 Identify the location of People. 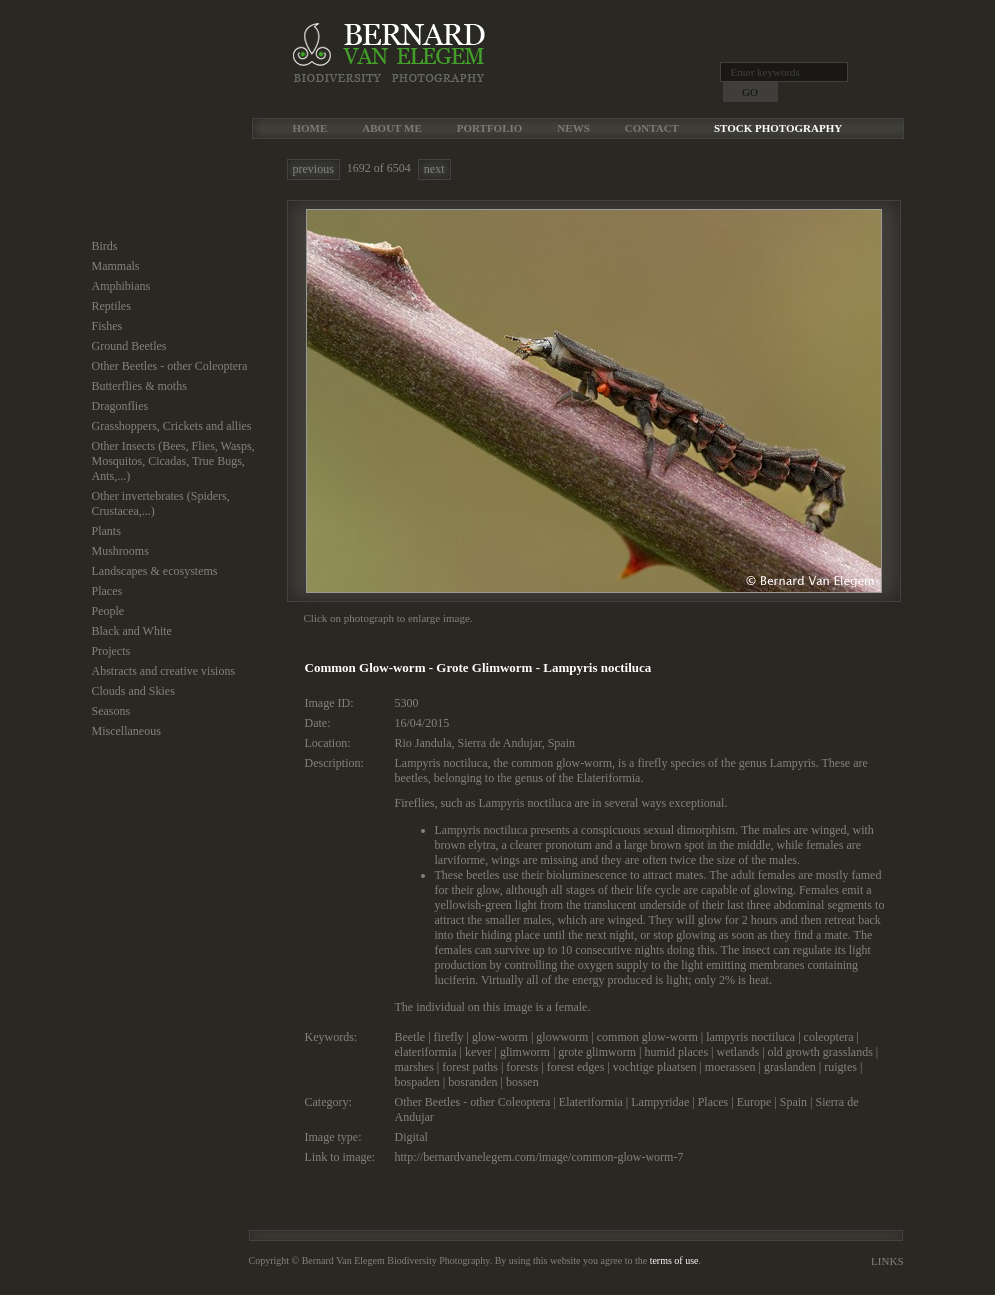
(108, 611).